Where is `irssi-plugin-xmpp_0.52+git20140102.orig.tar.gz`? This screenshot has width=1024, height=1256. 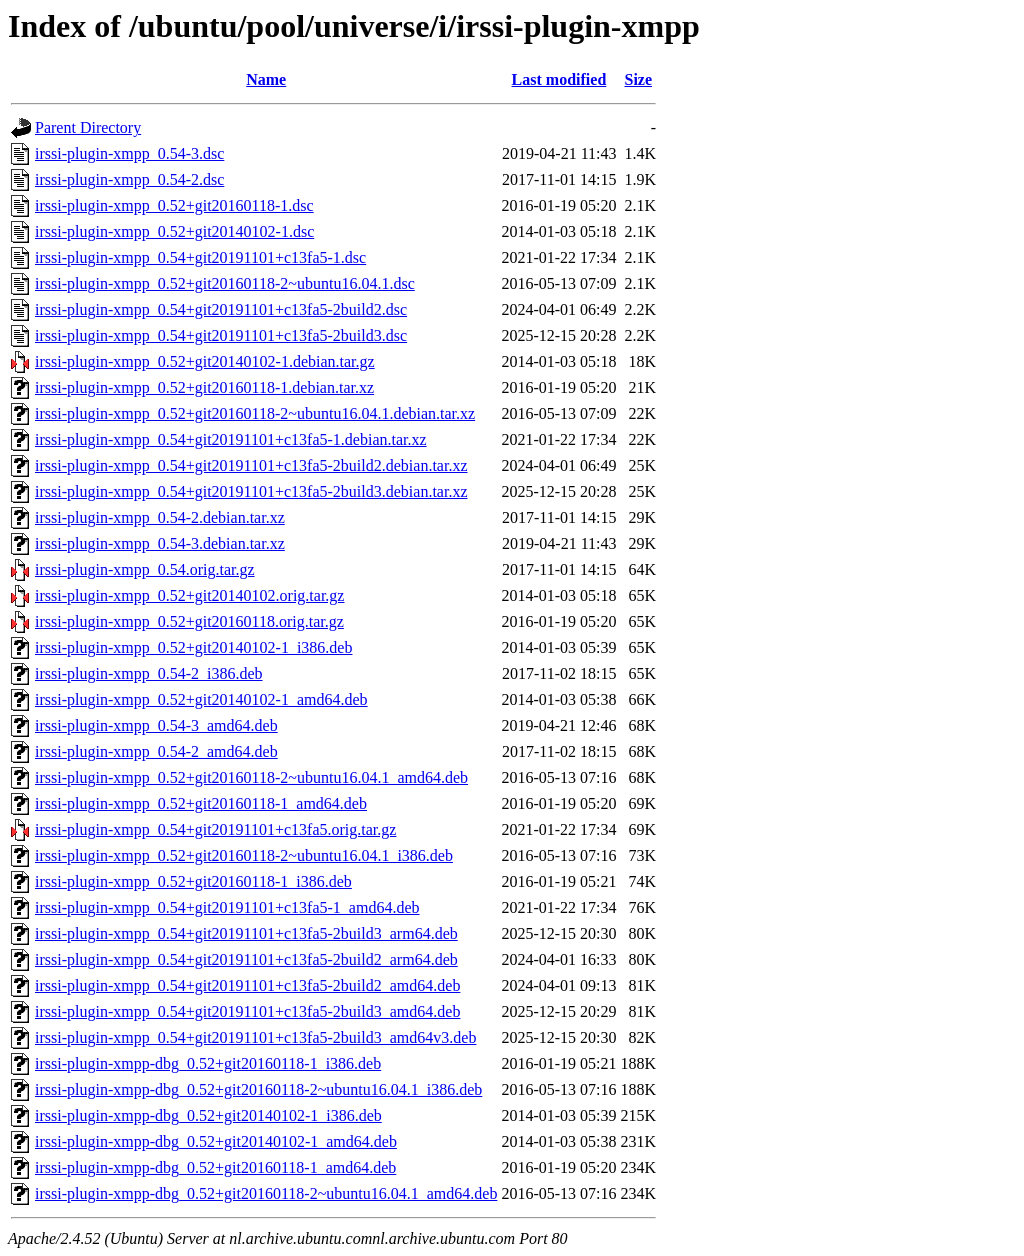 irssi-plugin-xmpp_0.52+git20140102.orig.tar.gz is located at coordinates (189, 595).